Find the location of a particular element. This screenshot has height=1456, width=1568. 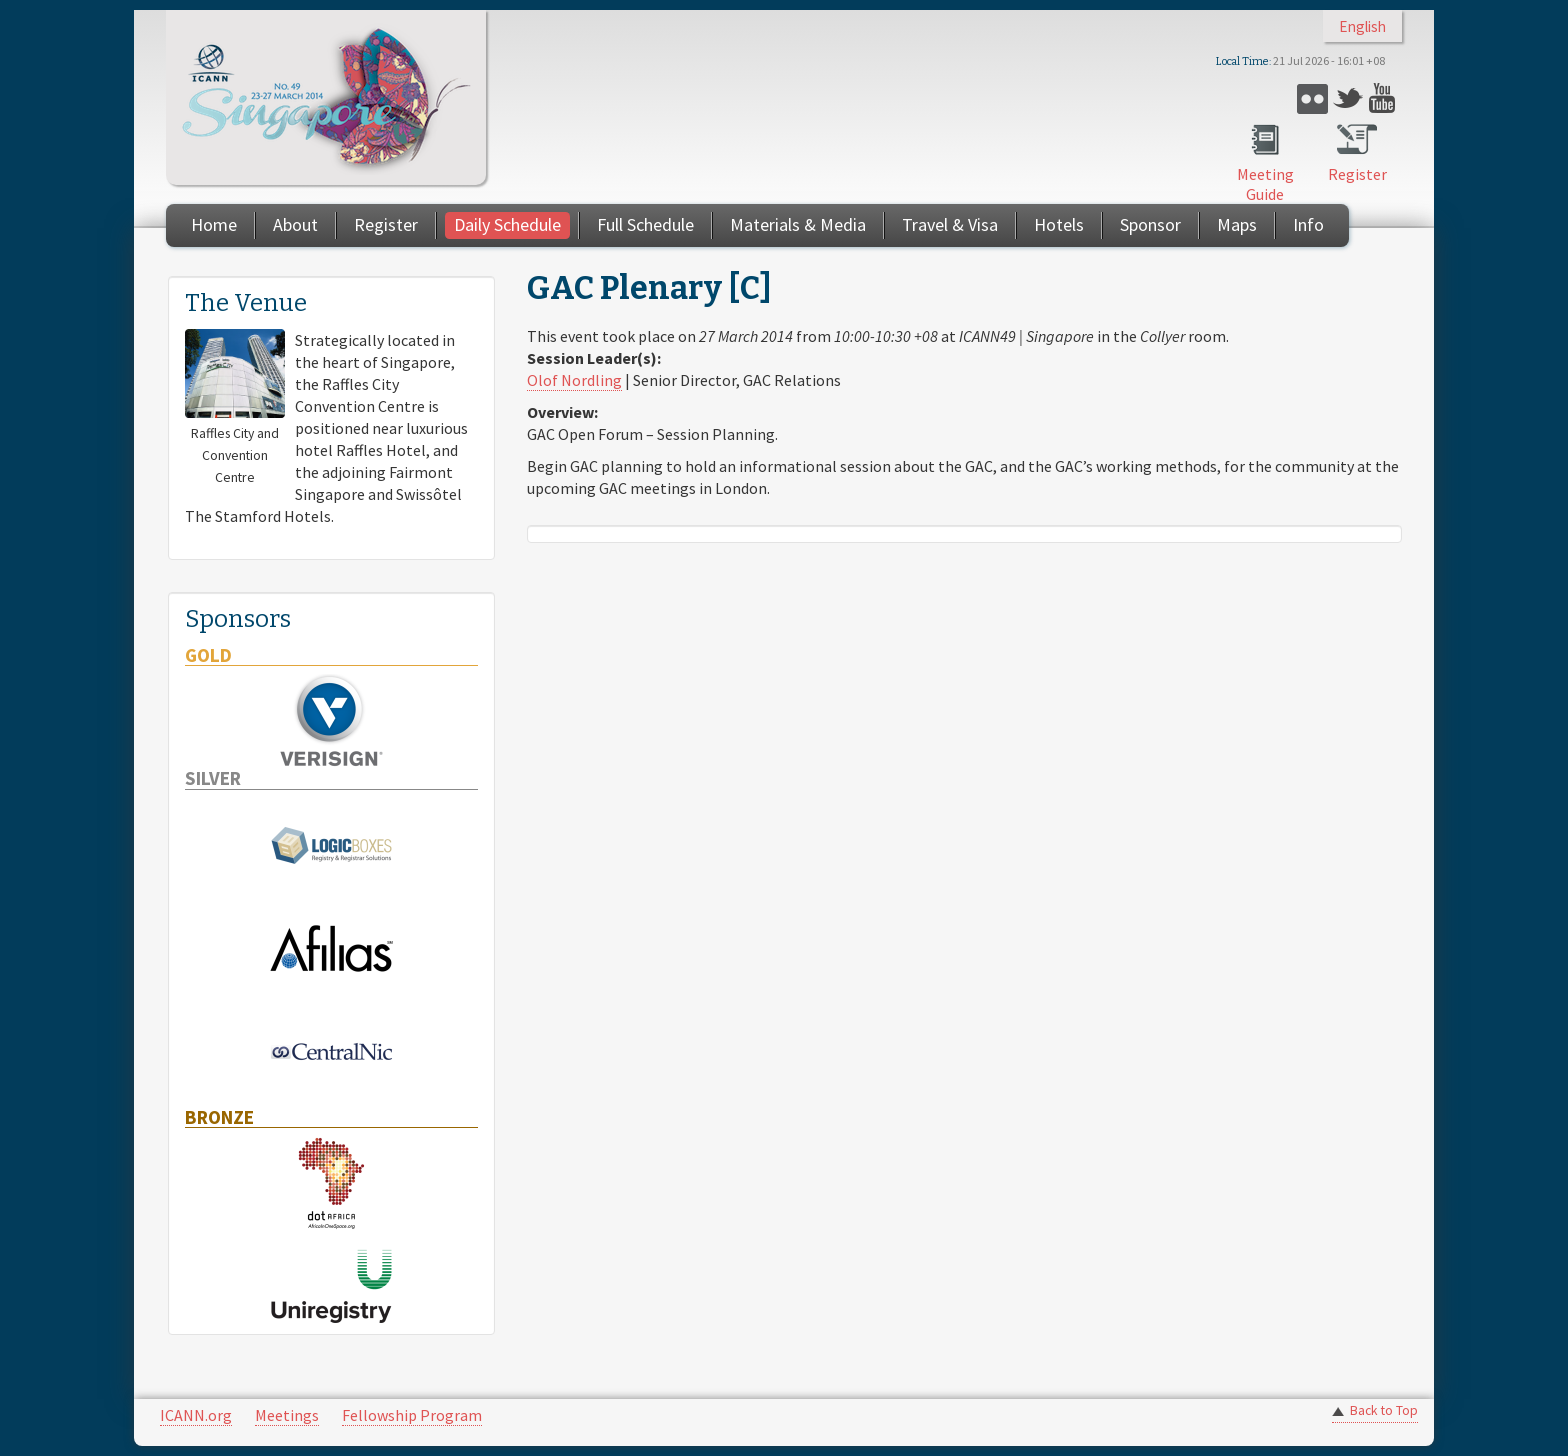

English is located at coordinates (1362, 26).